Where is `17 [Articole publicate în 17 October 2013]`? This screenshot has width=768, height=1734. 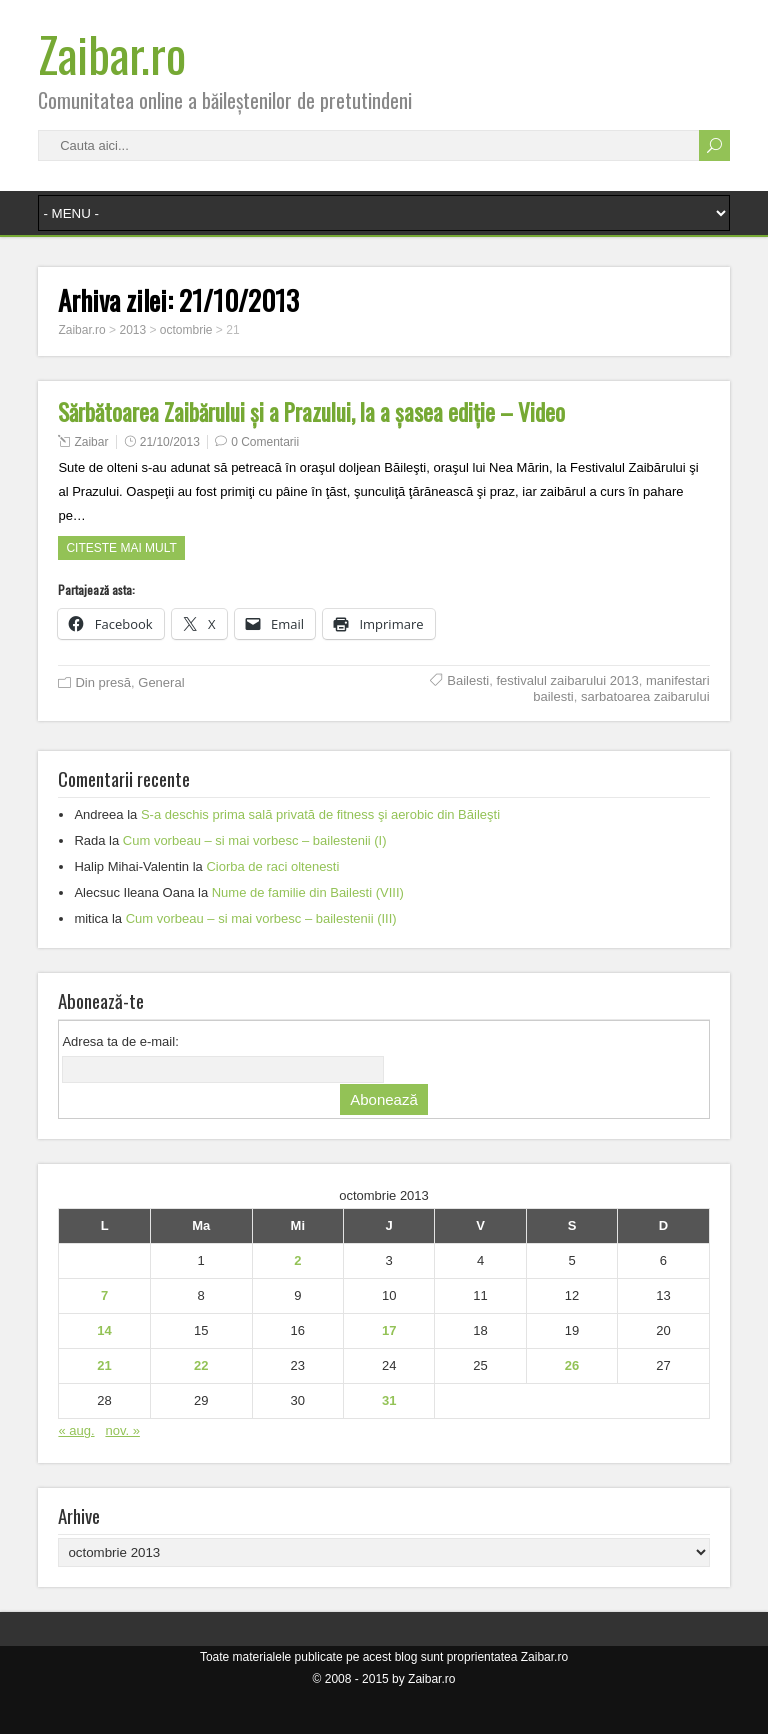 17 [Articole publicate în 17 October 2013] is located at coordinates (389, 1330).